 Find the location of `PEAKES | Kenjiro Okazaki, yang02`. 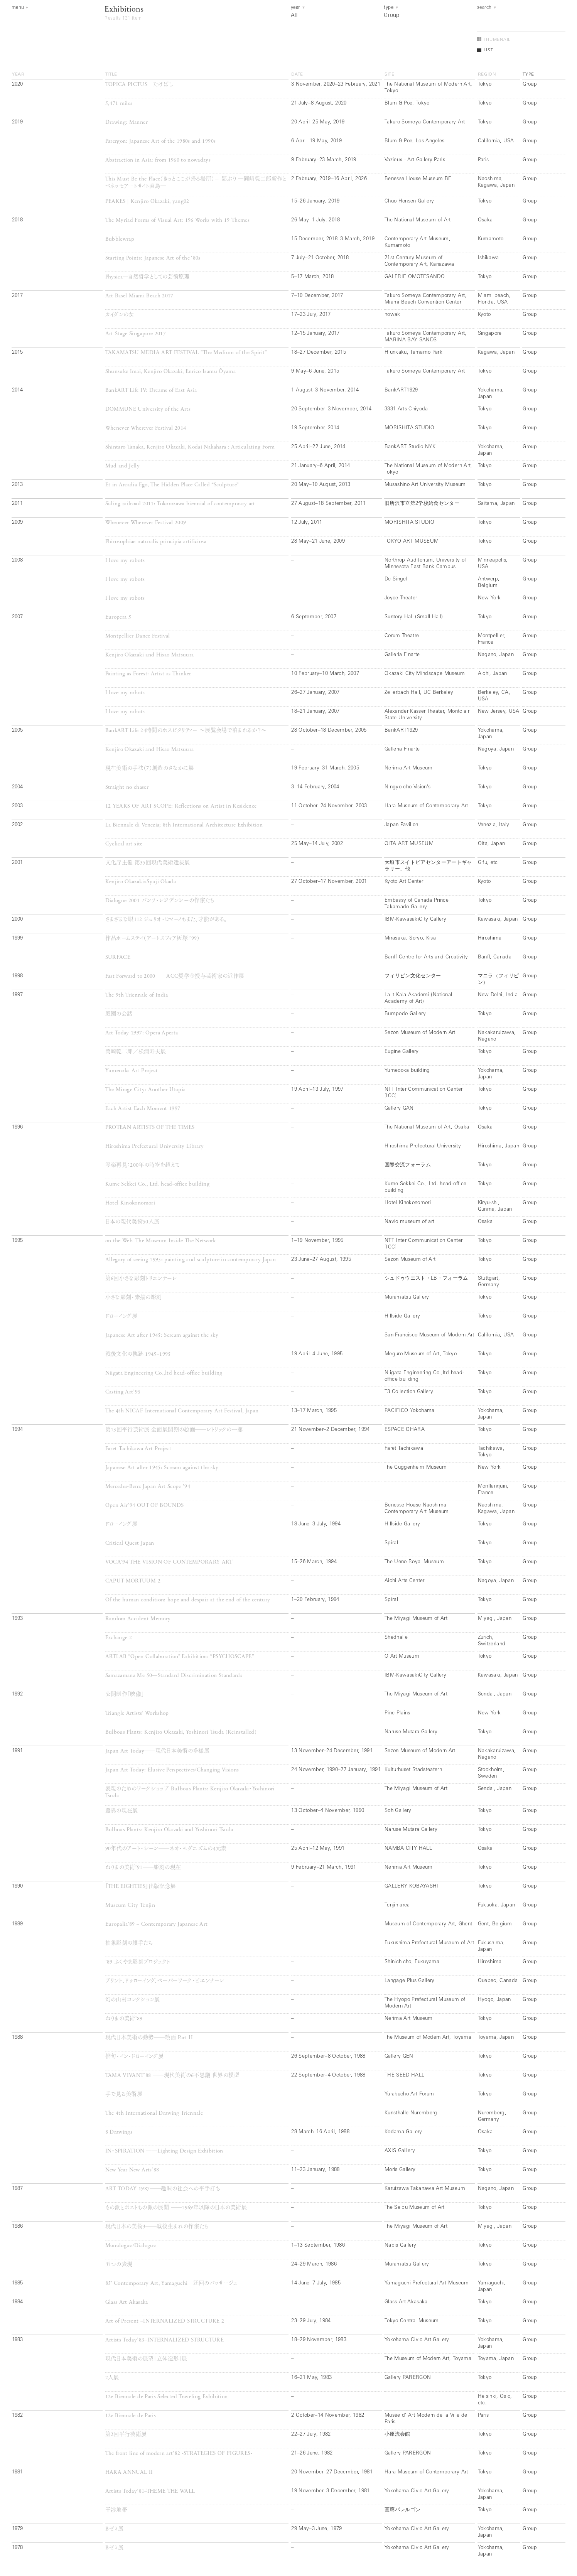

PEAKES | Kenjiro Okazaki, yang02 is located at coordinates (147, 201).